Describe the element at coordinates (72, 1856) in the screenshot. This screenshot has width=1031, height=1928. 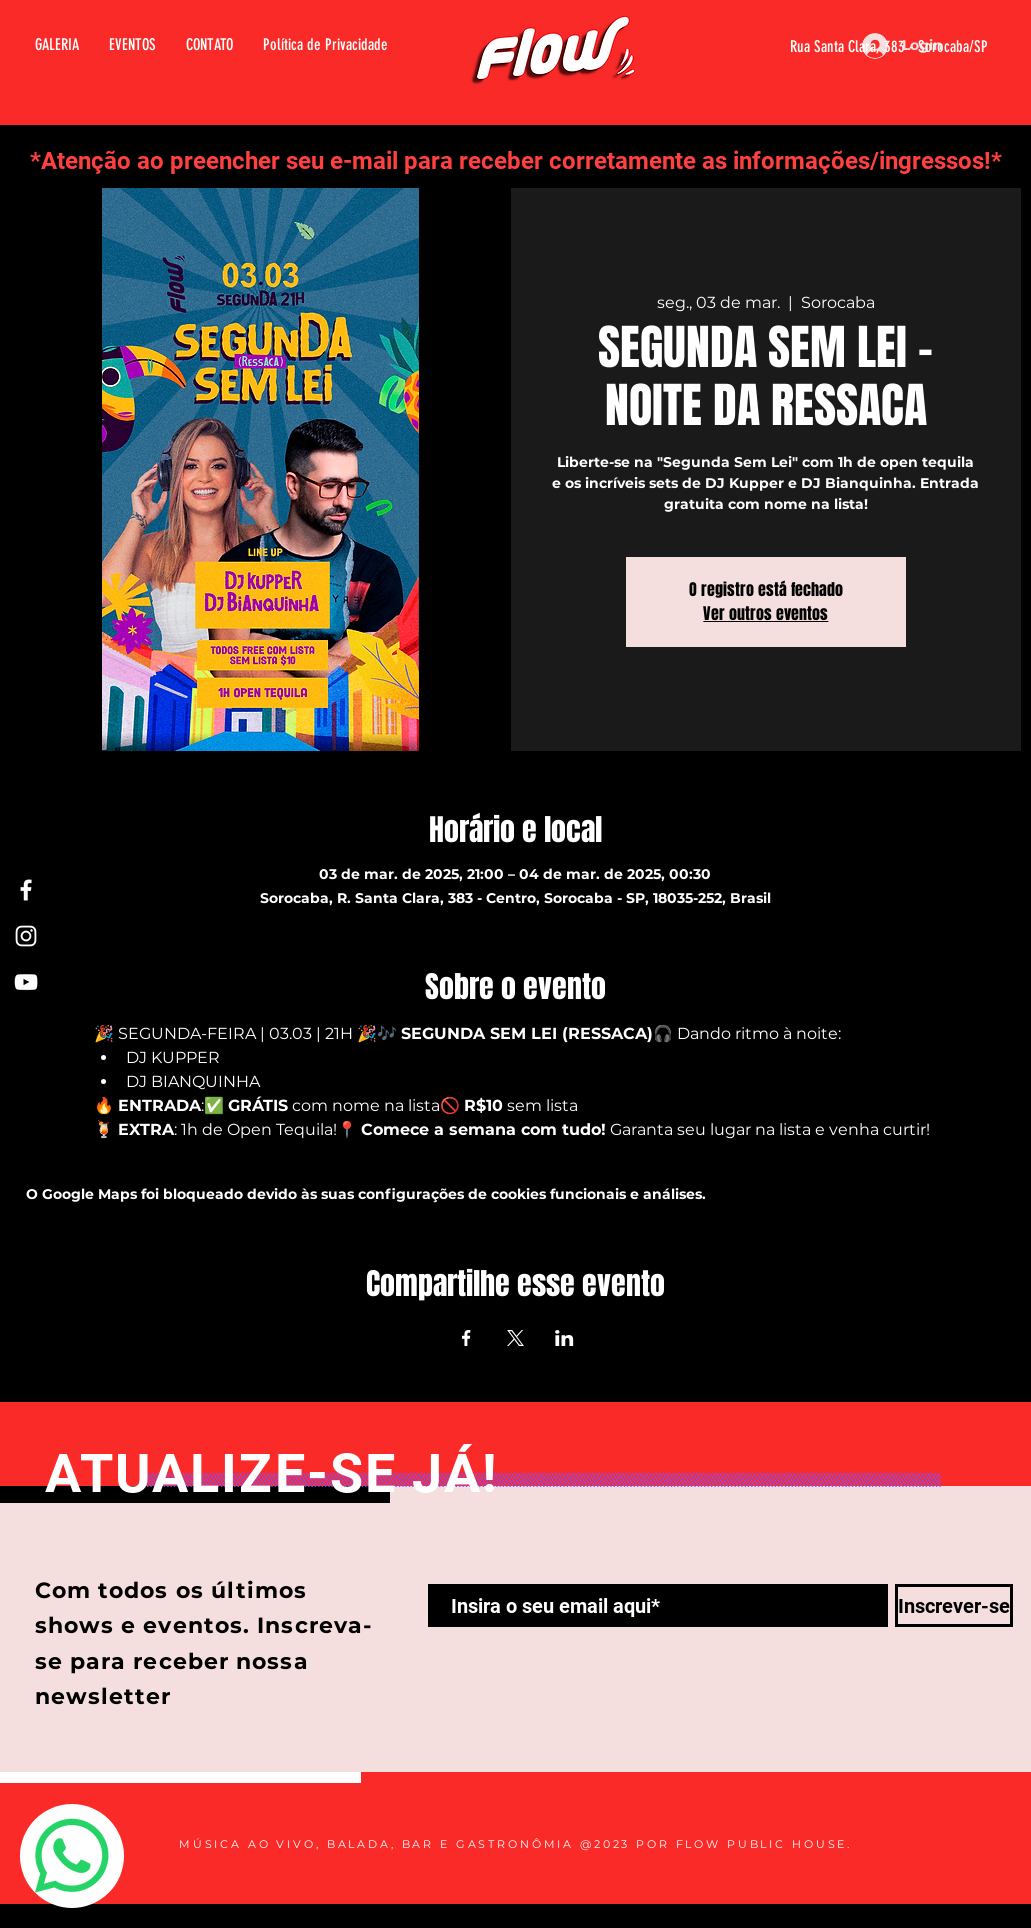
I see `[Whatsapp]` at that location.